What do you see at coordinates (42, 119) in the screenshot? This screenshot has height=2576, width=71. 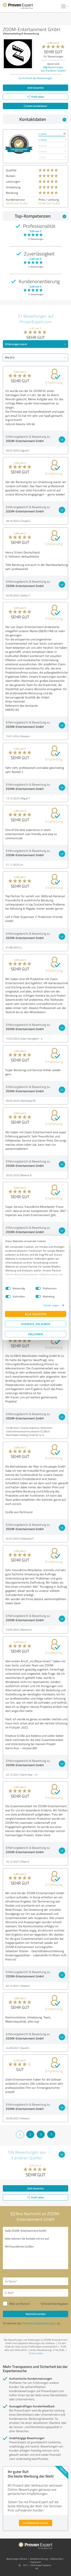 I see `Kontaktdaten` at bounding box center [42, 119].